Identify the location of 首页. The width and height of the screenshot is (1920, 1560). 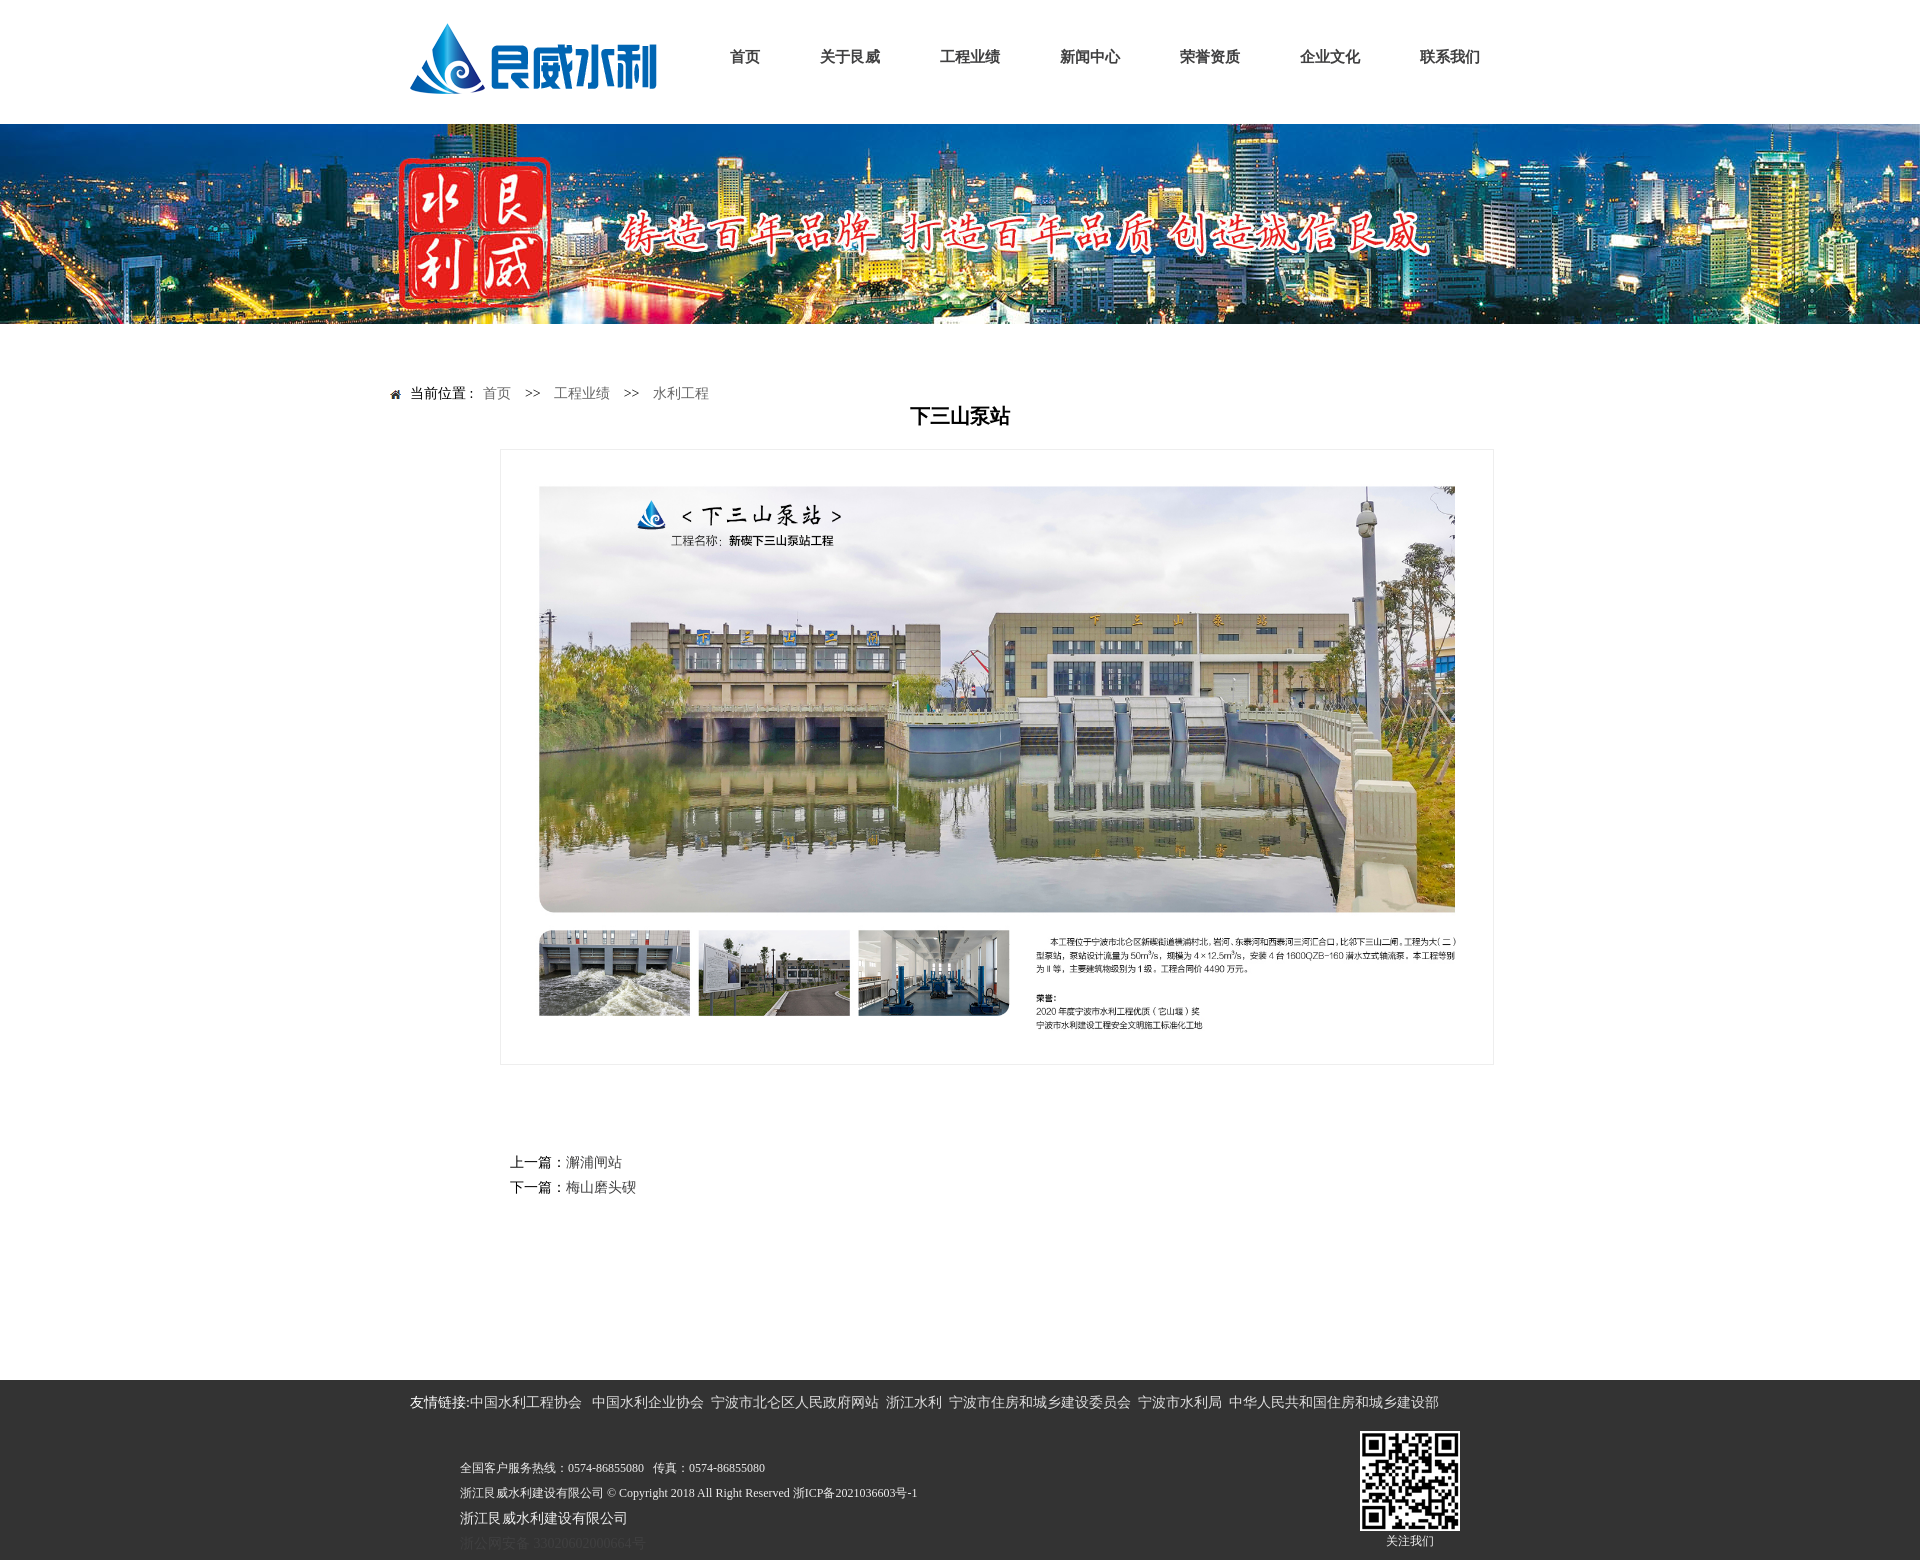
(497, 393).